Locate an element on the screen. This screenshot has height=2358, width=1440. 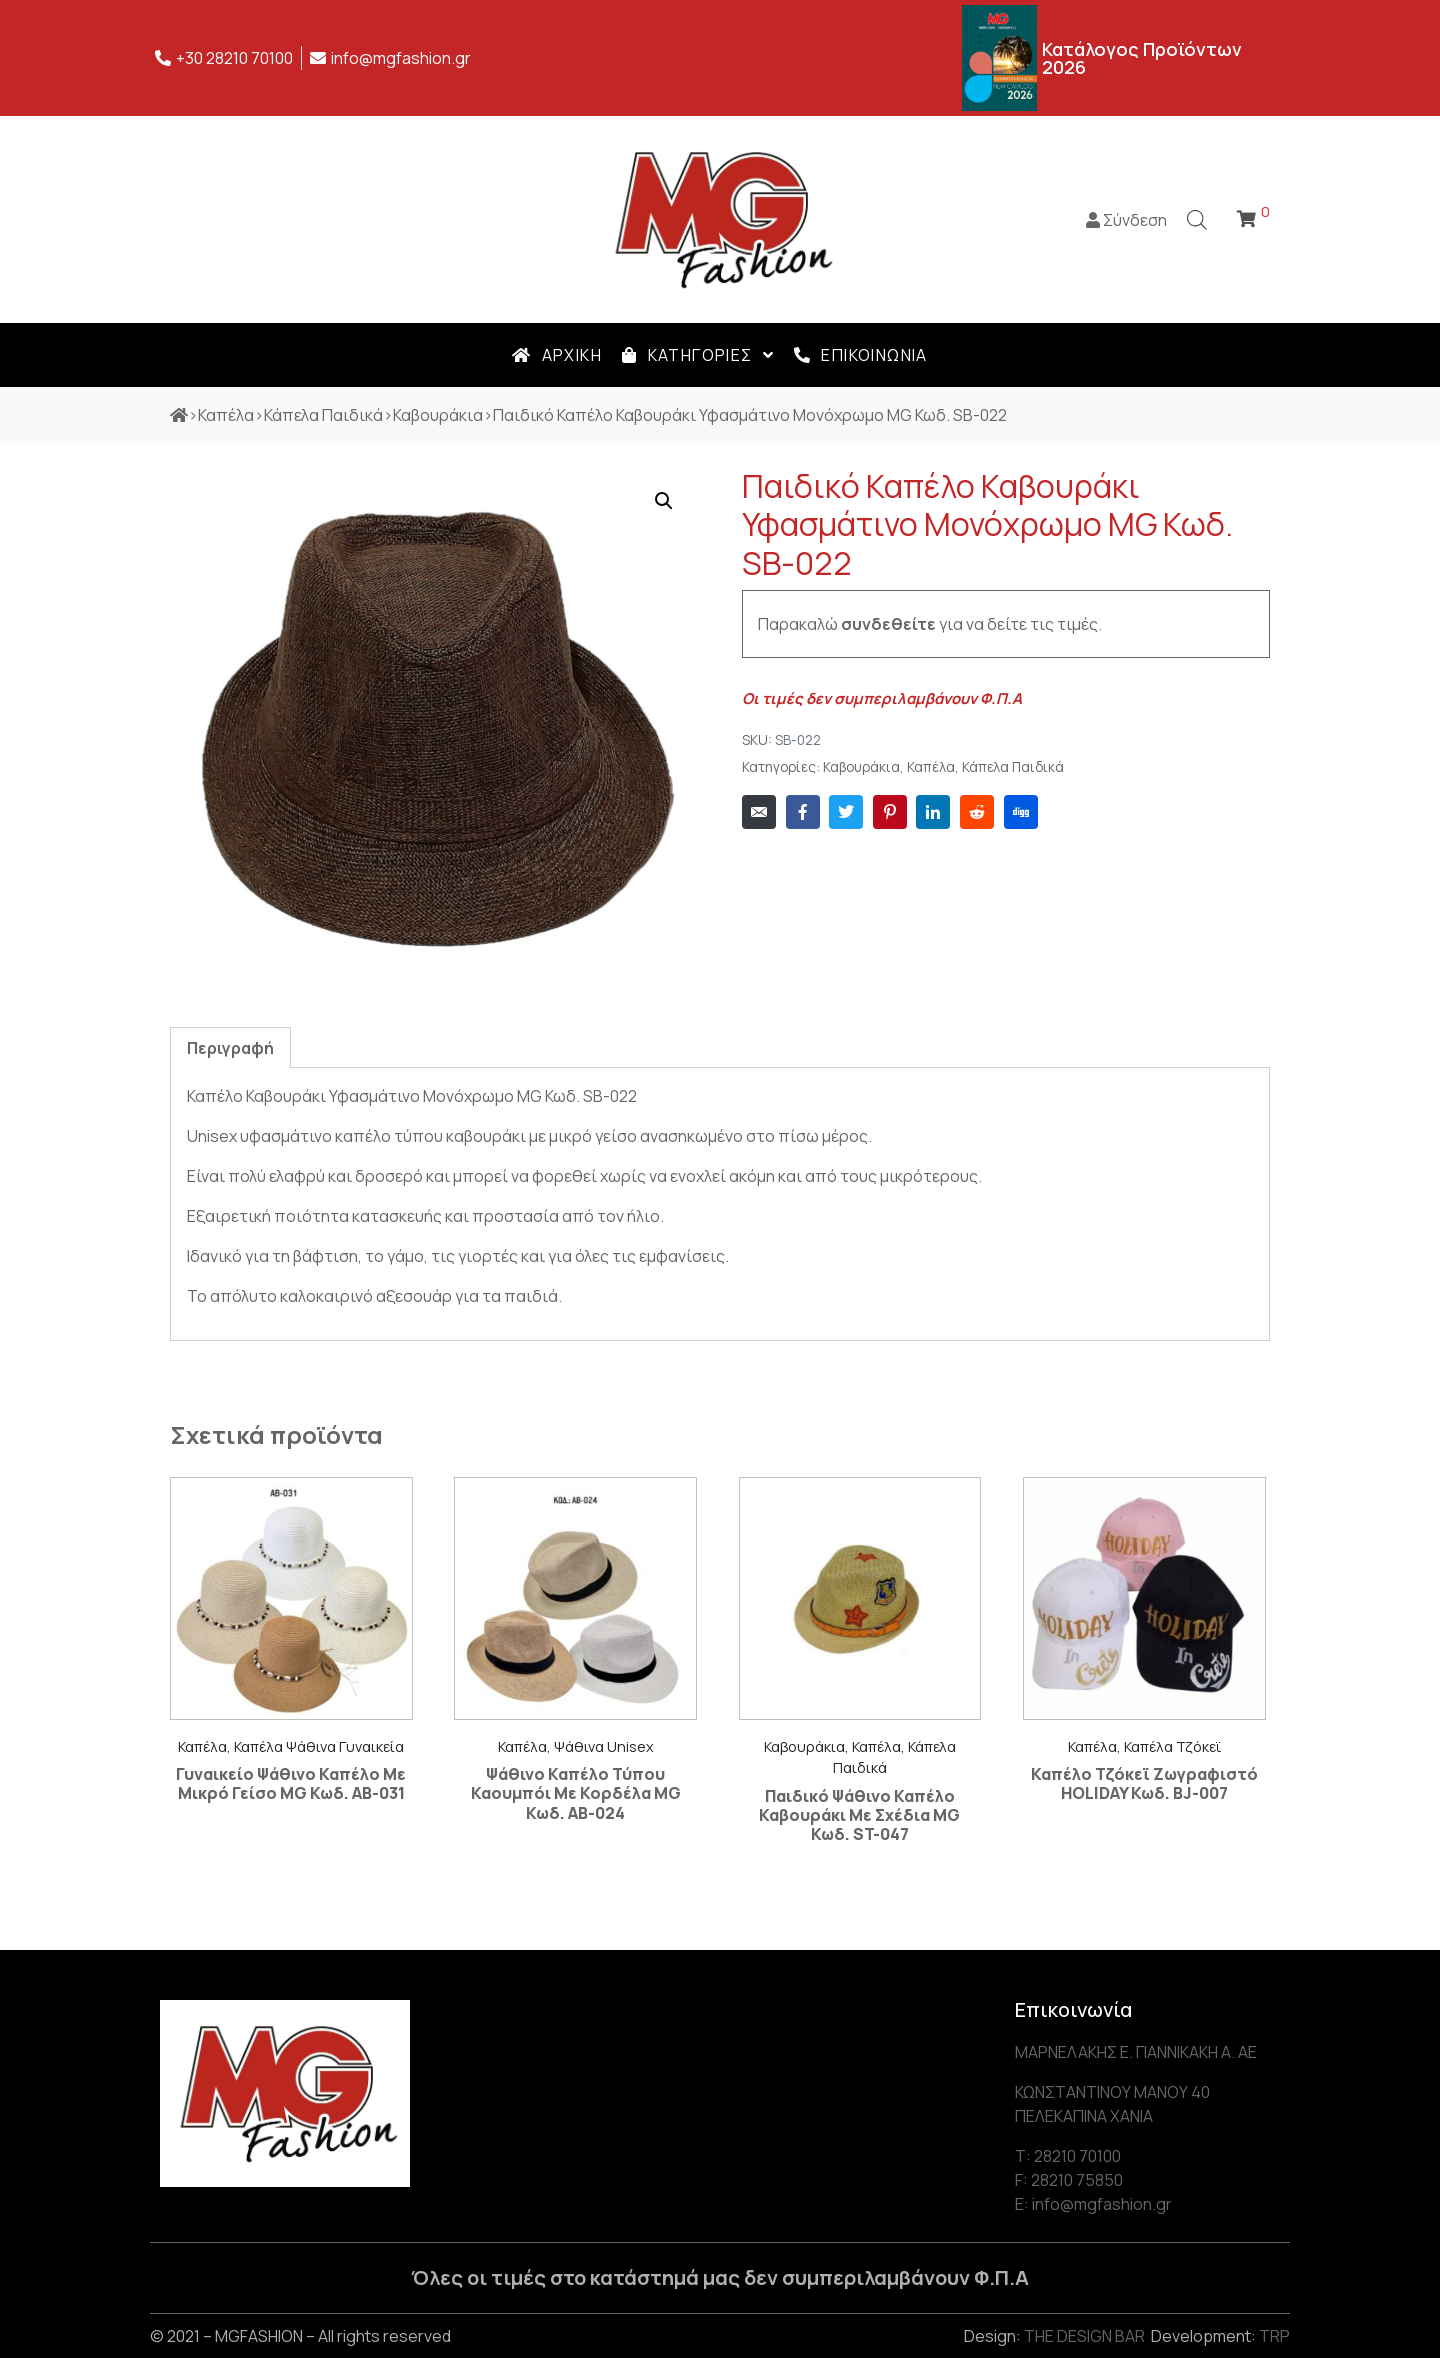
Καβουράκια is located at coordinates (861, 767).